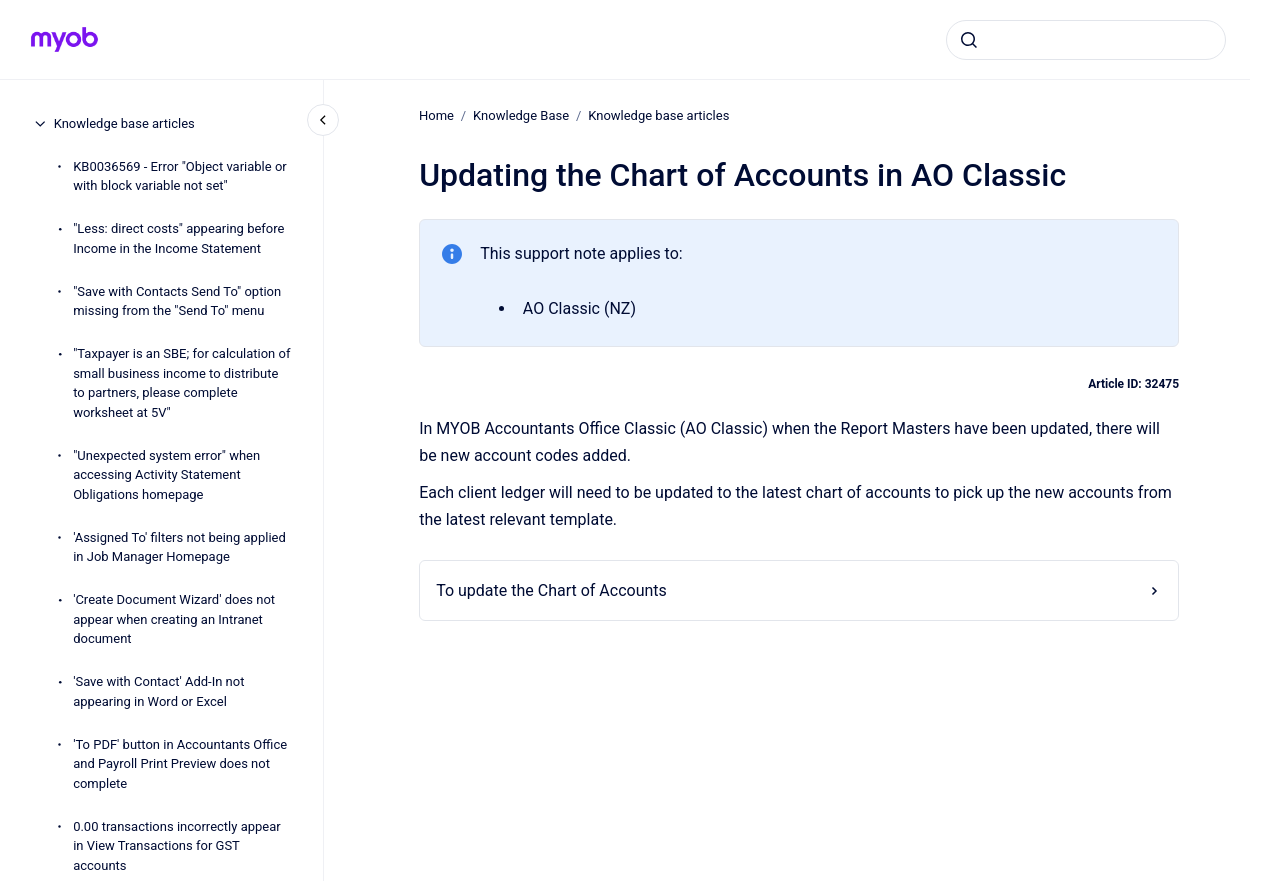 Image resolution: width=1265 pixels, height=881 pixels. I want to click on "Save with Contacts Send To" option missing from the "Send To" menu, so click(177, 301).